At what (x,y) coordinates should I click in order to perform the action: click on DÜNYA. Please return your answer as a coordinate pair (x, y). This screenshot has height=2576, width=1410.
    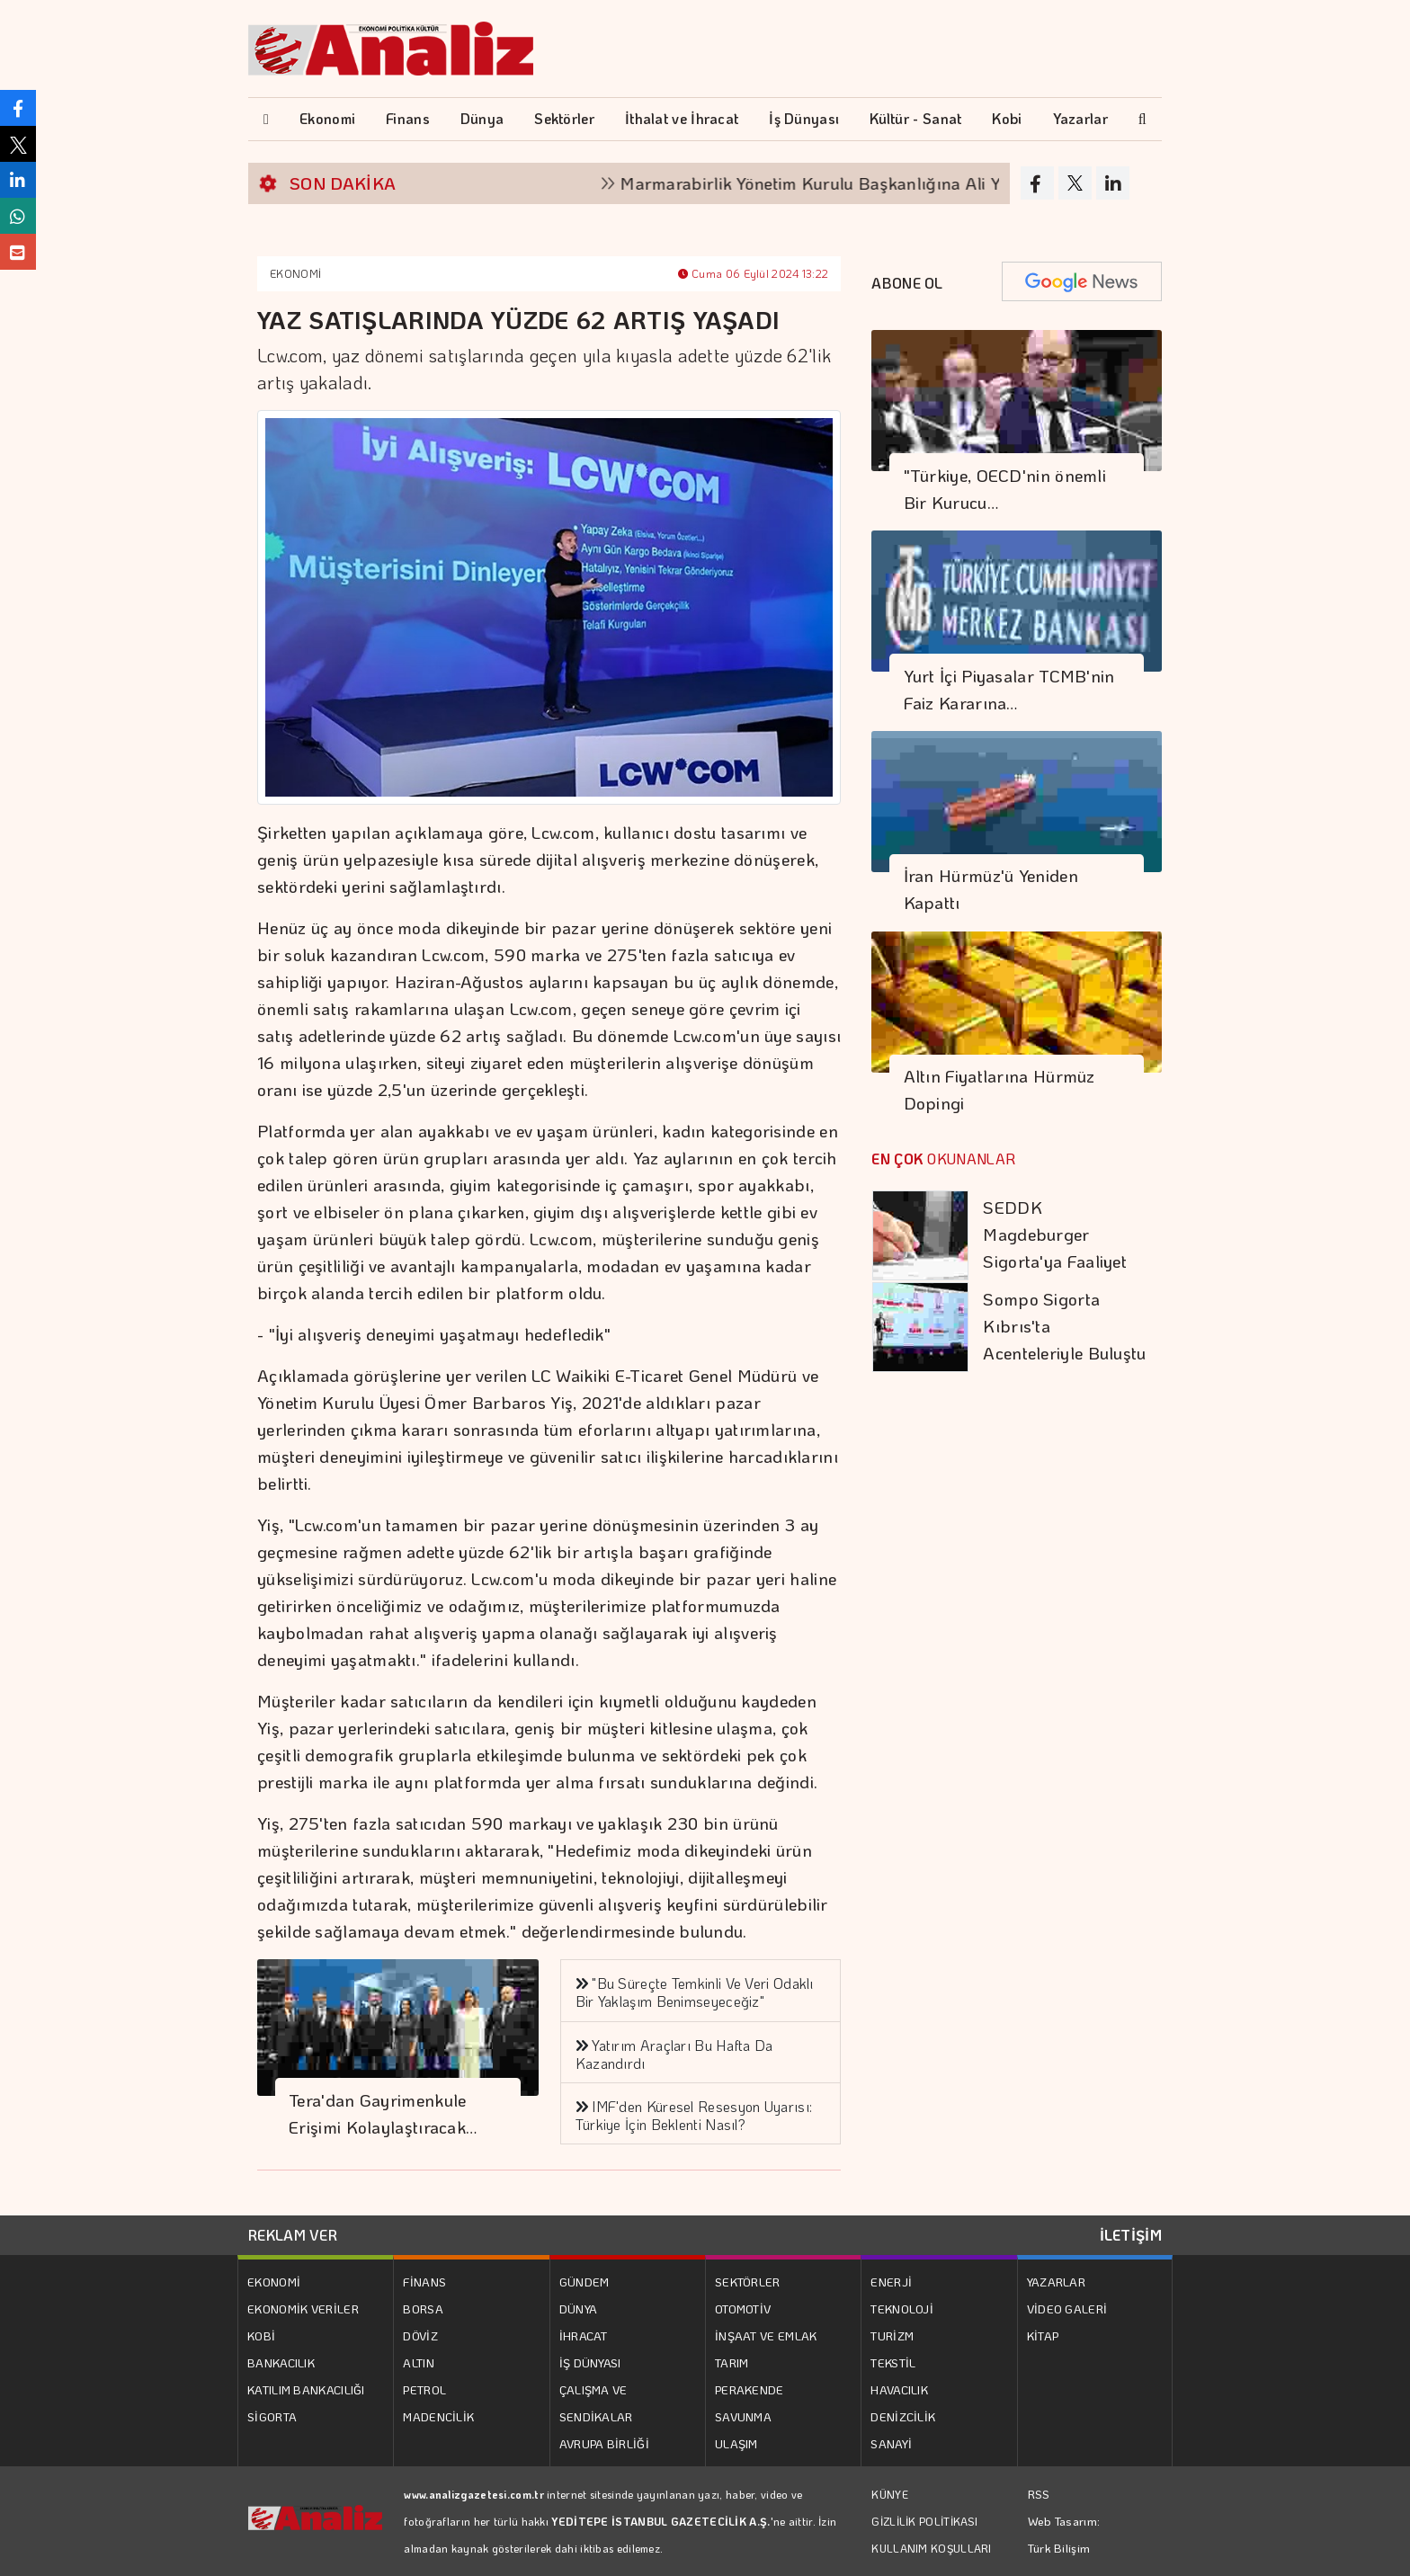
    Looking at the image, I should click on (578, 2308).